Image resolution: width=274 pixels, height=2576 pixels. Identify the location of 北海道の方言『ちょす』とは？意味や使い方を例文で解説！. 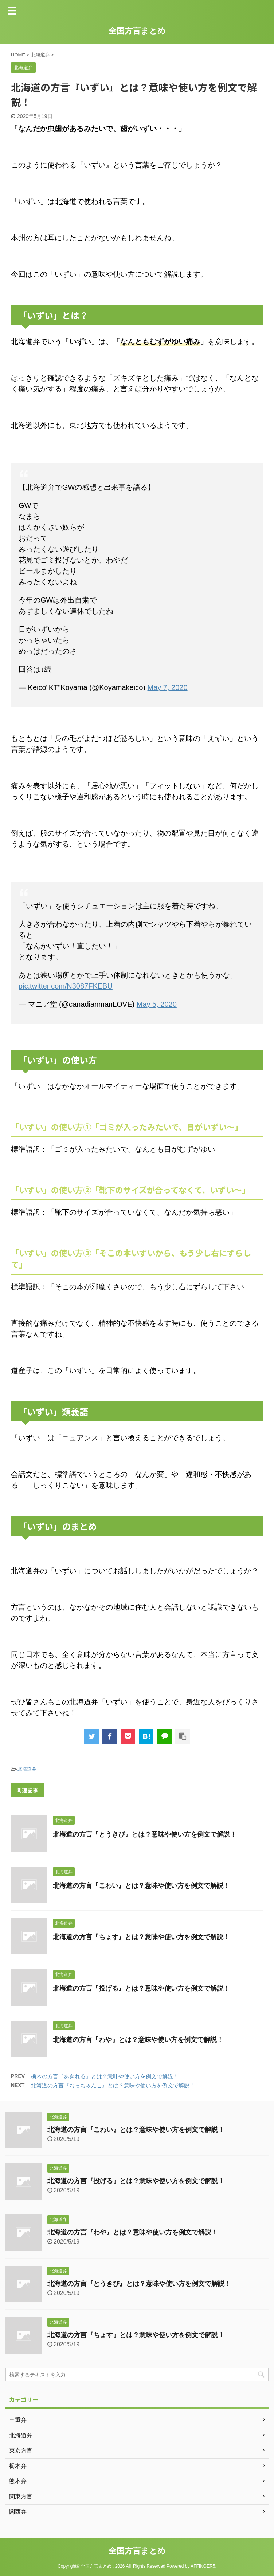
(141, 1937).